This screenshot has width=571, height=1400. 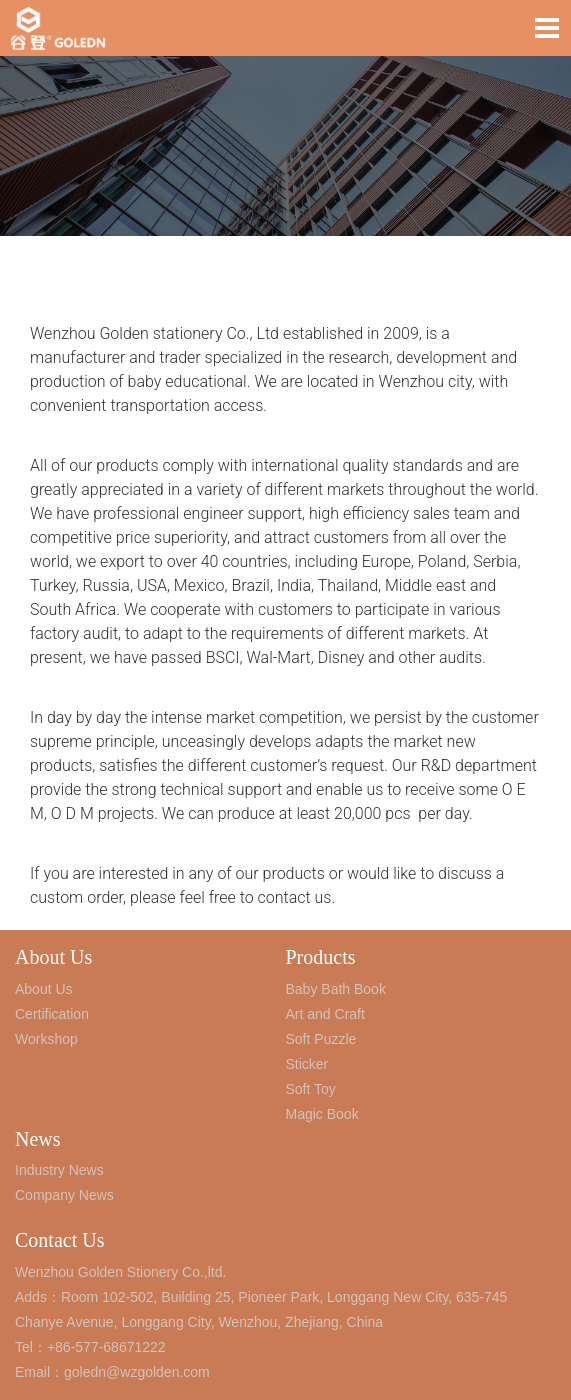 I want to click on Certification, so click(x=52, y=1014).